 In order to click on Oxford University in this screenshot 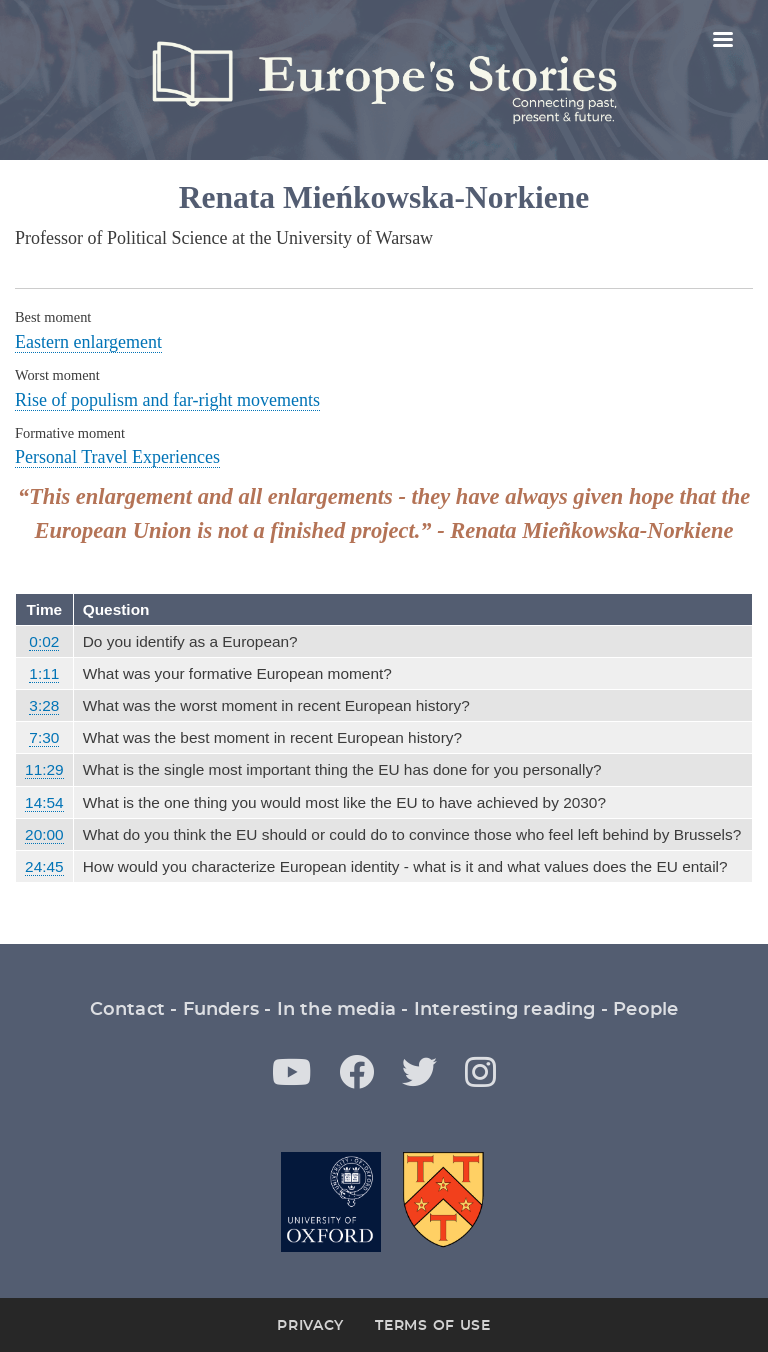, I will do `click(331, 1202)`.